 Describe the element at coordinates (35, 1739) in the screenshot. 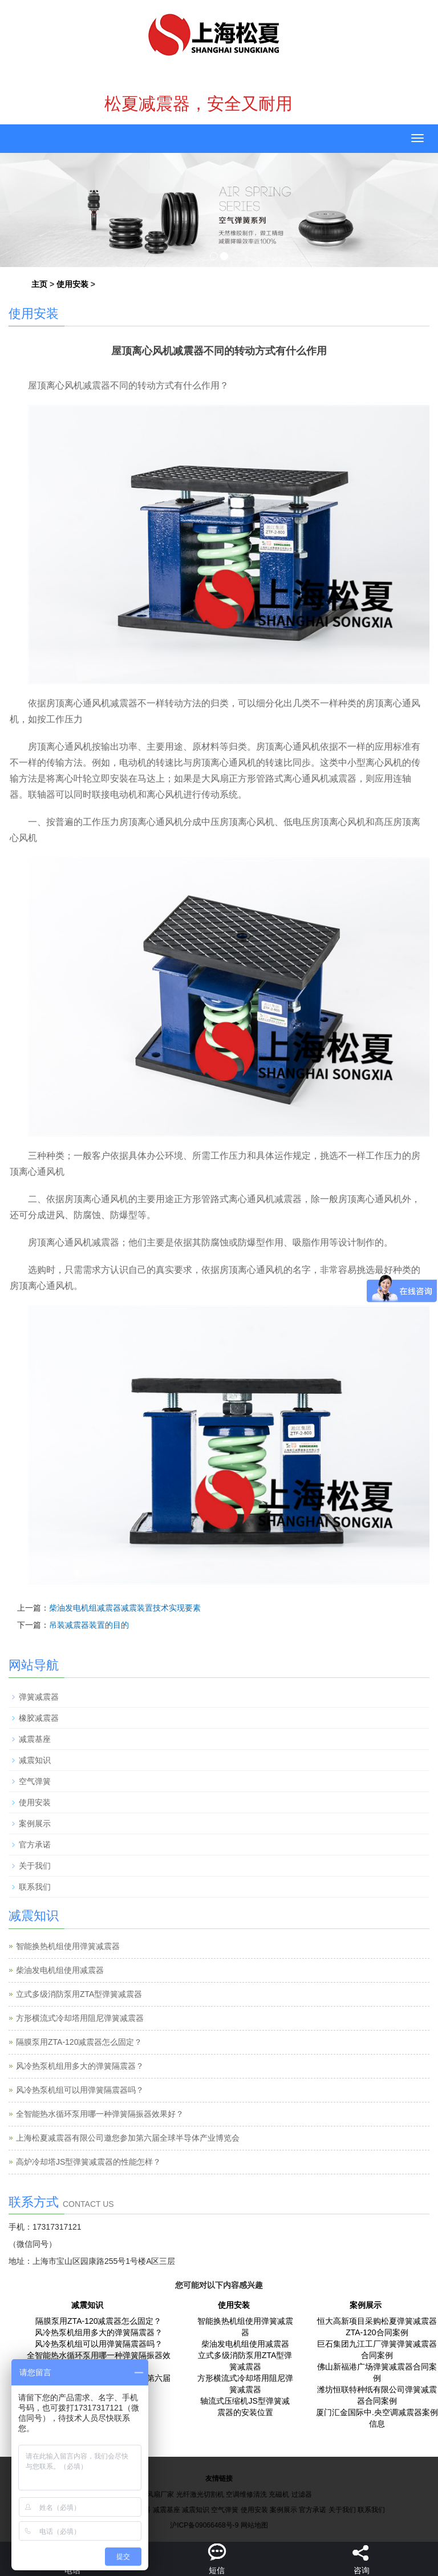

I see `减震基座` at that location.